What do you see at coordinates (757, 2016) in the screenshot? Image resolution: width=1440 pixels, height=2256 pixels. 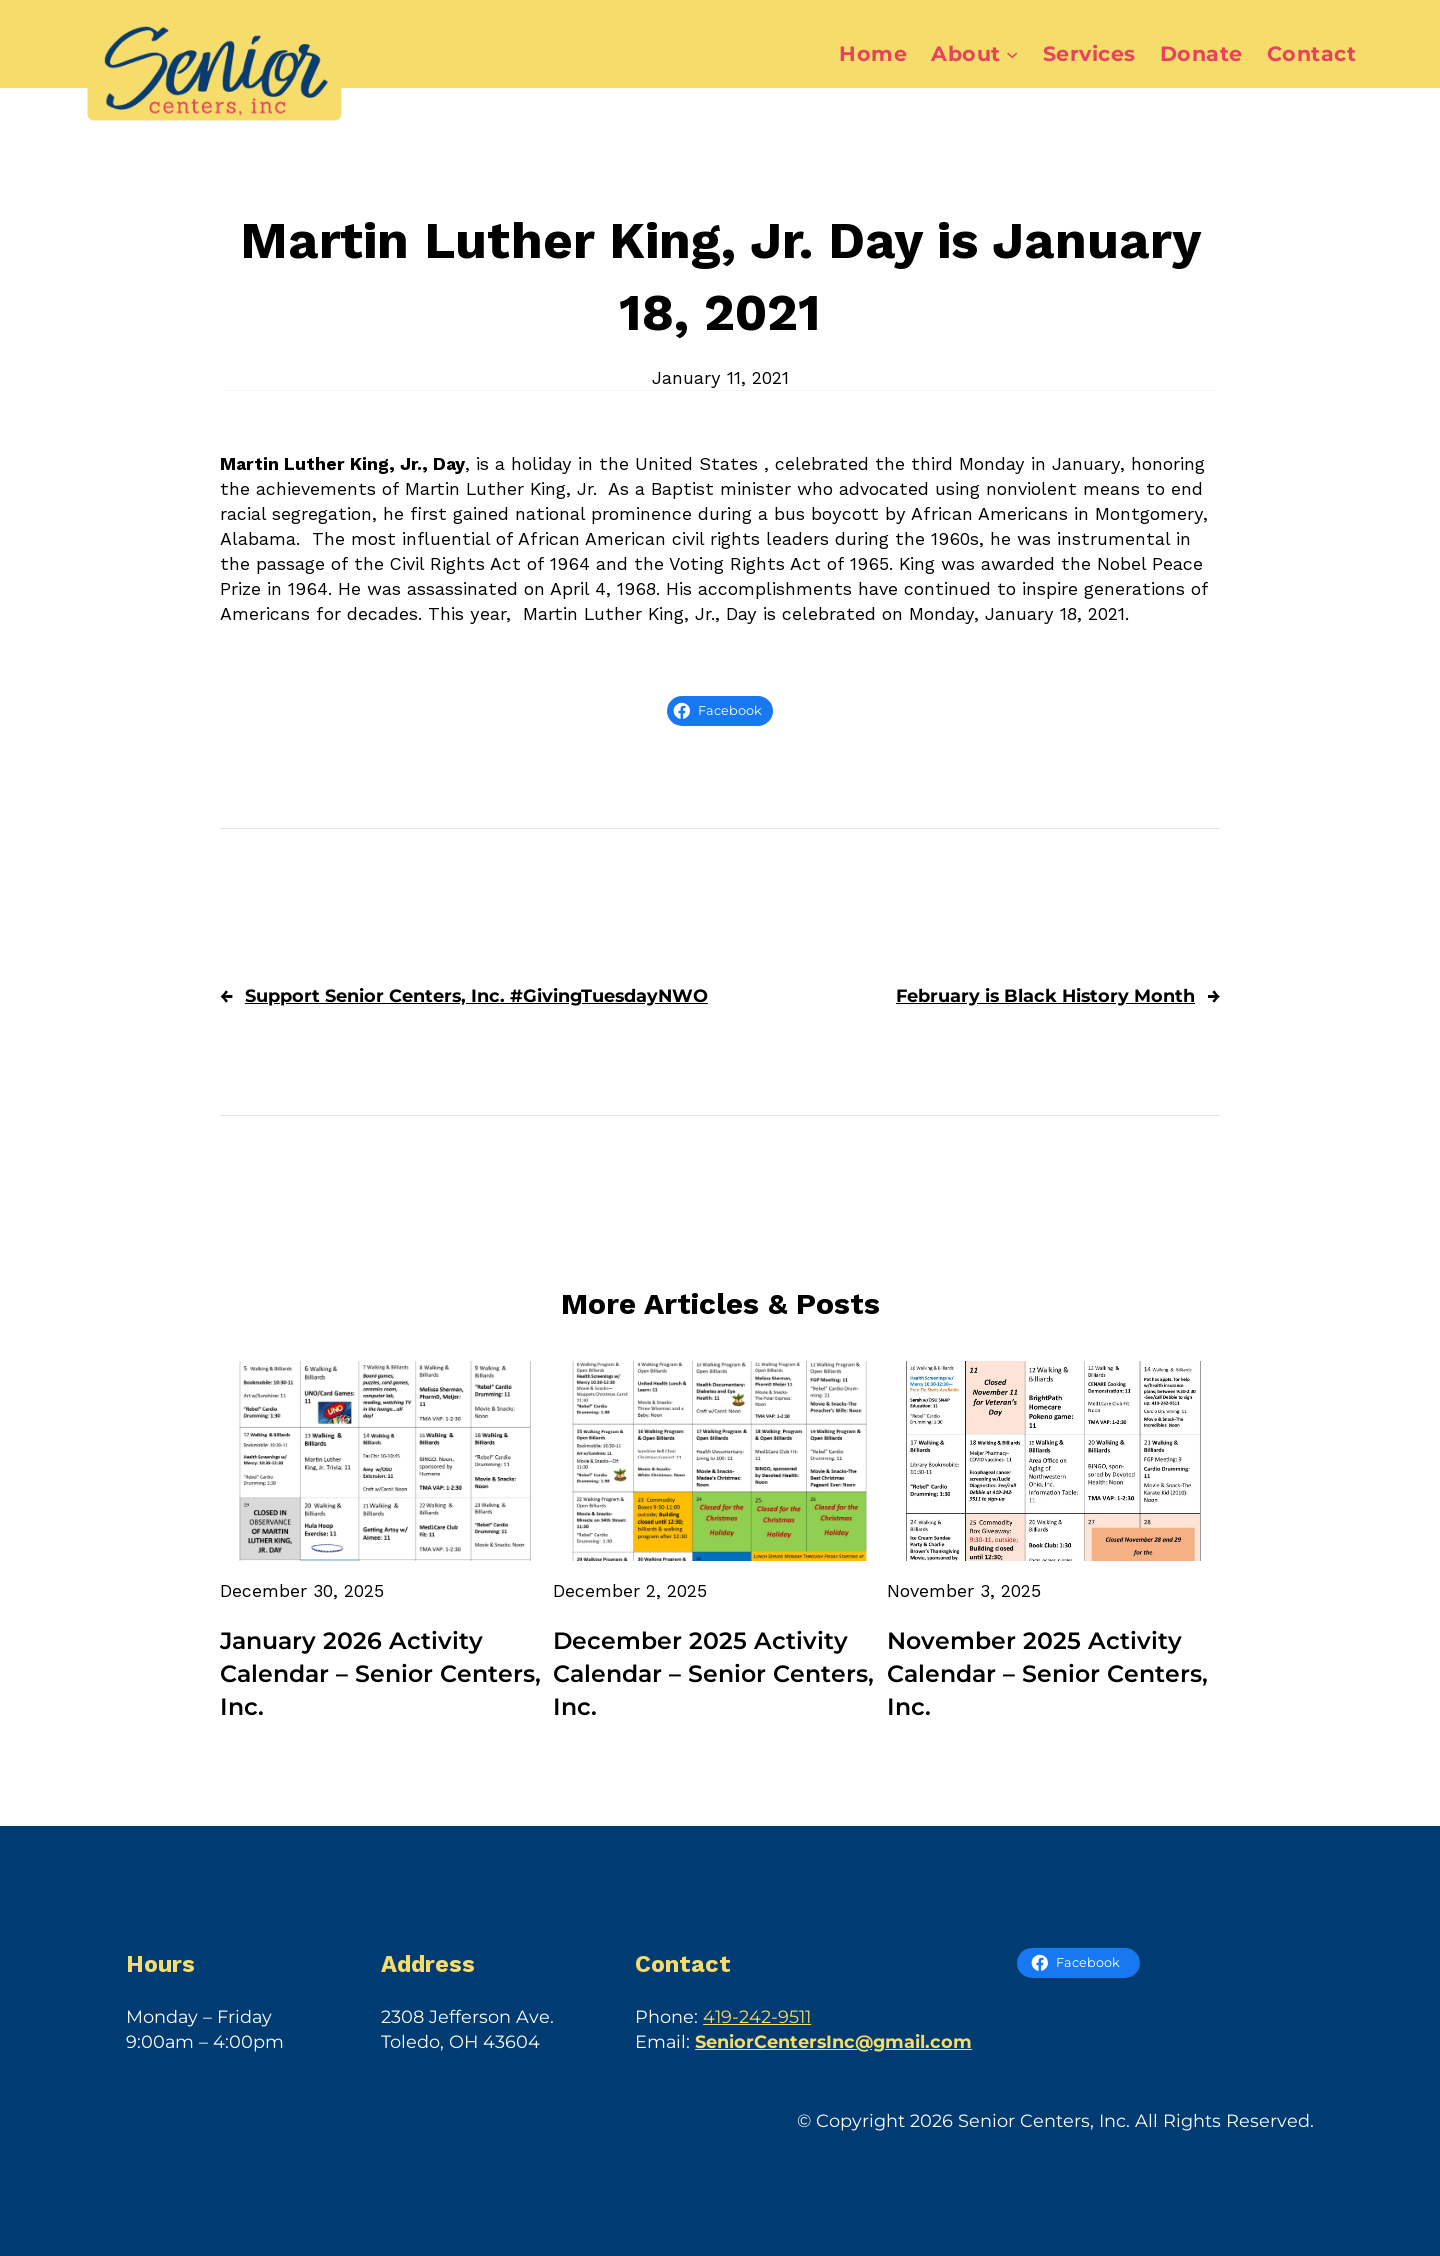 I see `419-242-9511` at bounding box center [757, 2016].